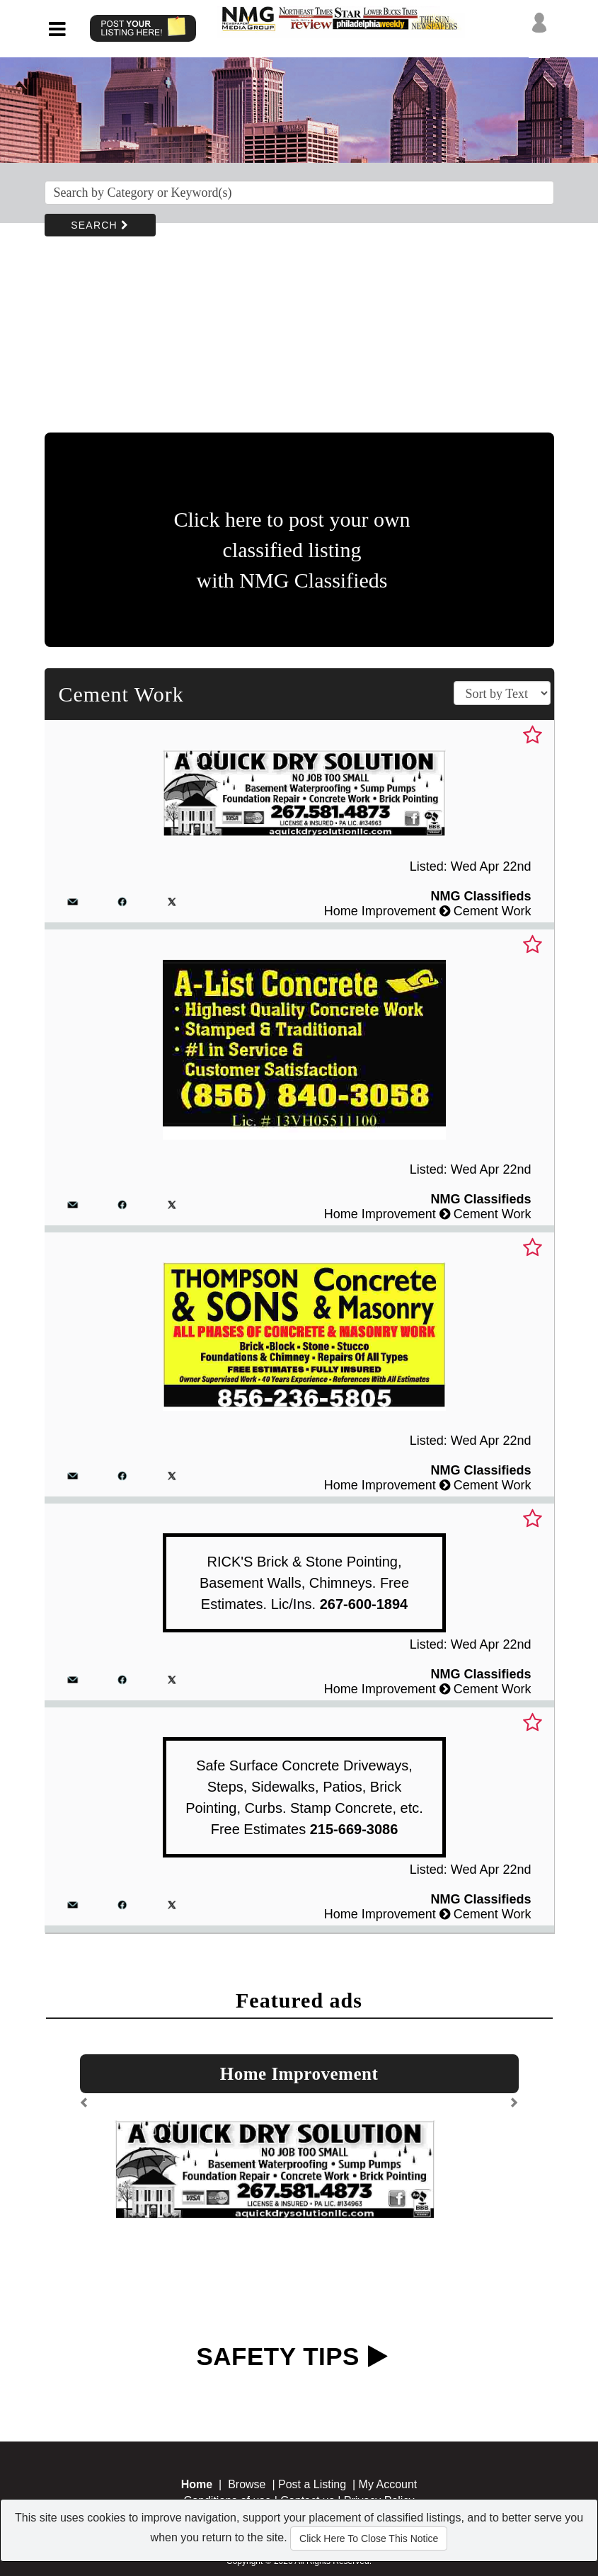 This screenshot has height=2576, width=598. I want to click on SEARCH, so click(100, 225).